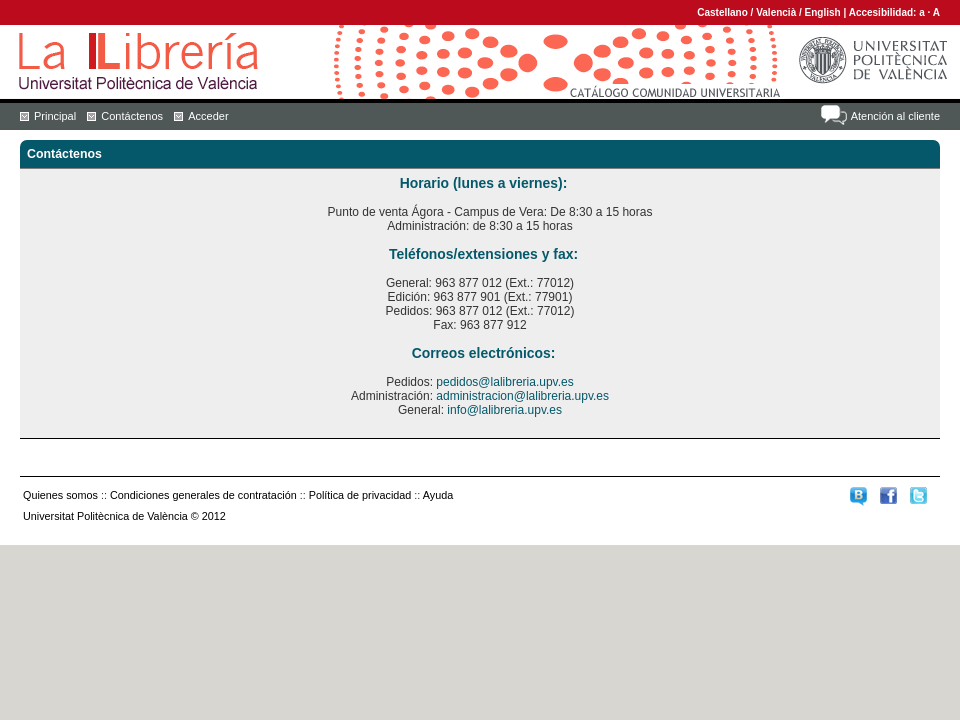  I want to click on Valencià, so click(776, 12).